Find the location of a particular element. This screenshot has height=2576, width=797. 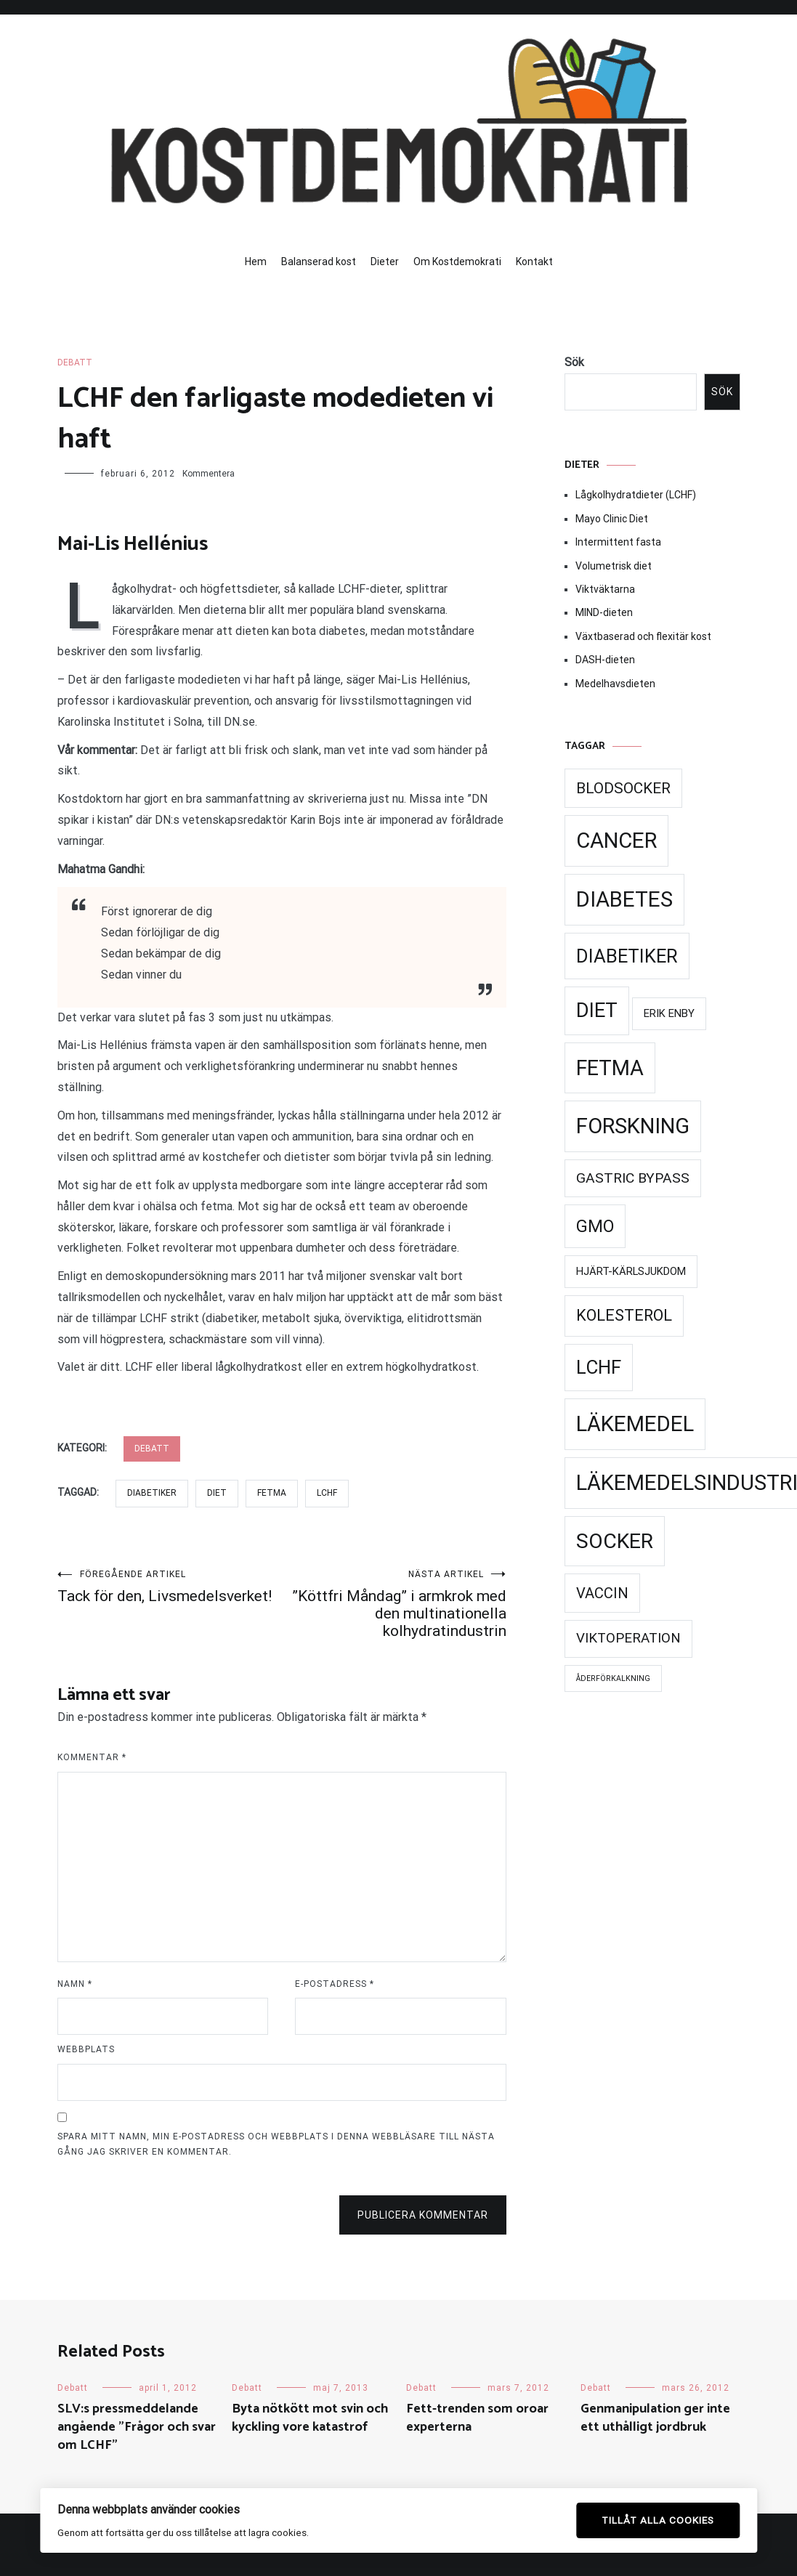

Intermittent fasta is located at coordinates (618, 542).